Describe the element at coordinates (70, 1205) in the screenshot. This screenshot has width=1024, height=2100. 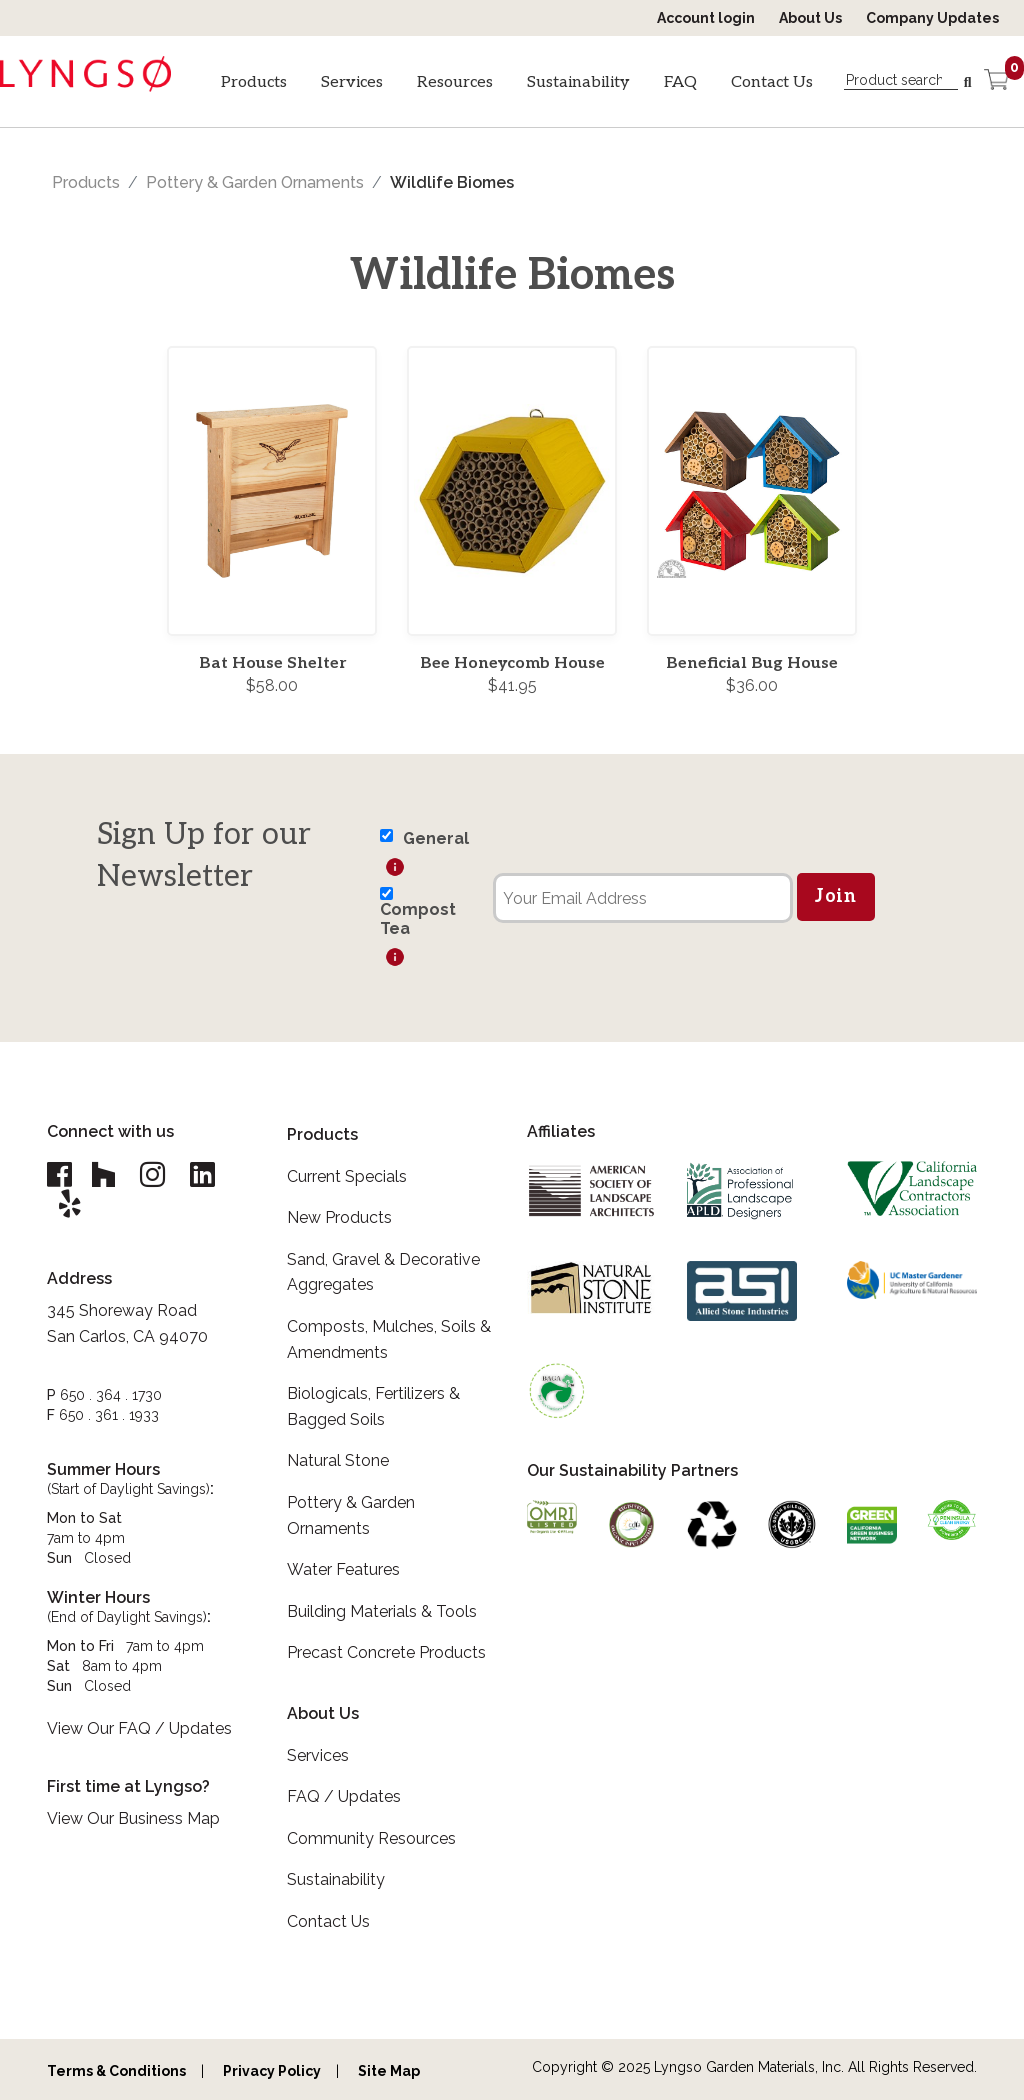
I see `[Lyngso Garden Yelp link]` at that location.